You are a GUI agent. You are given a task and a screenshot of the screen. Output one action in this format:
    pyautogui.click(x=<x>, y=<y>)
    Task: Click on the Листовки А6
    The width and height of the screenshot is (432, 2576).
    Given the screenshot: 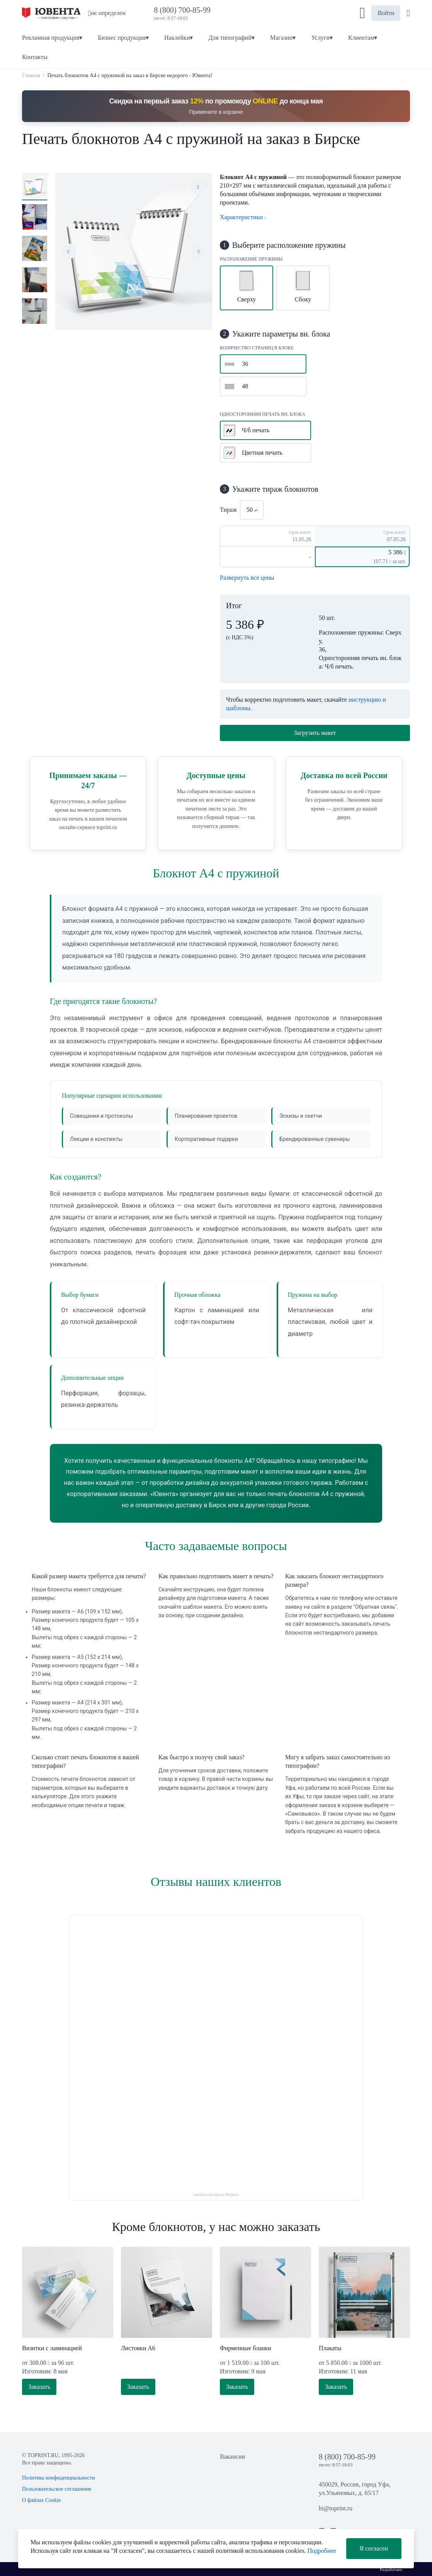 What is the action you would take?
    pyautogui.click(x=138, y=2348)
    